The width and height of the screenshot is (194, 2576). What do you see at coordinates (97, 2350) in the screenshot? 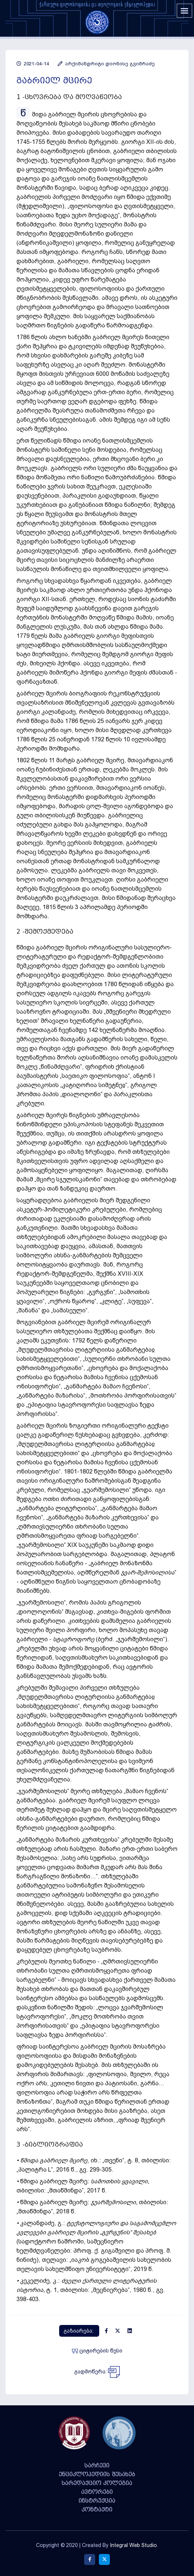
I see `ციტირების წესი` at bounding box center [97, 2350].